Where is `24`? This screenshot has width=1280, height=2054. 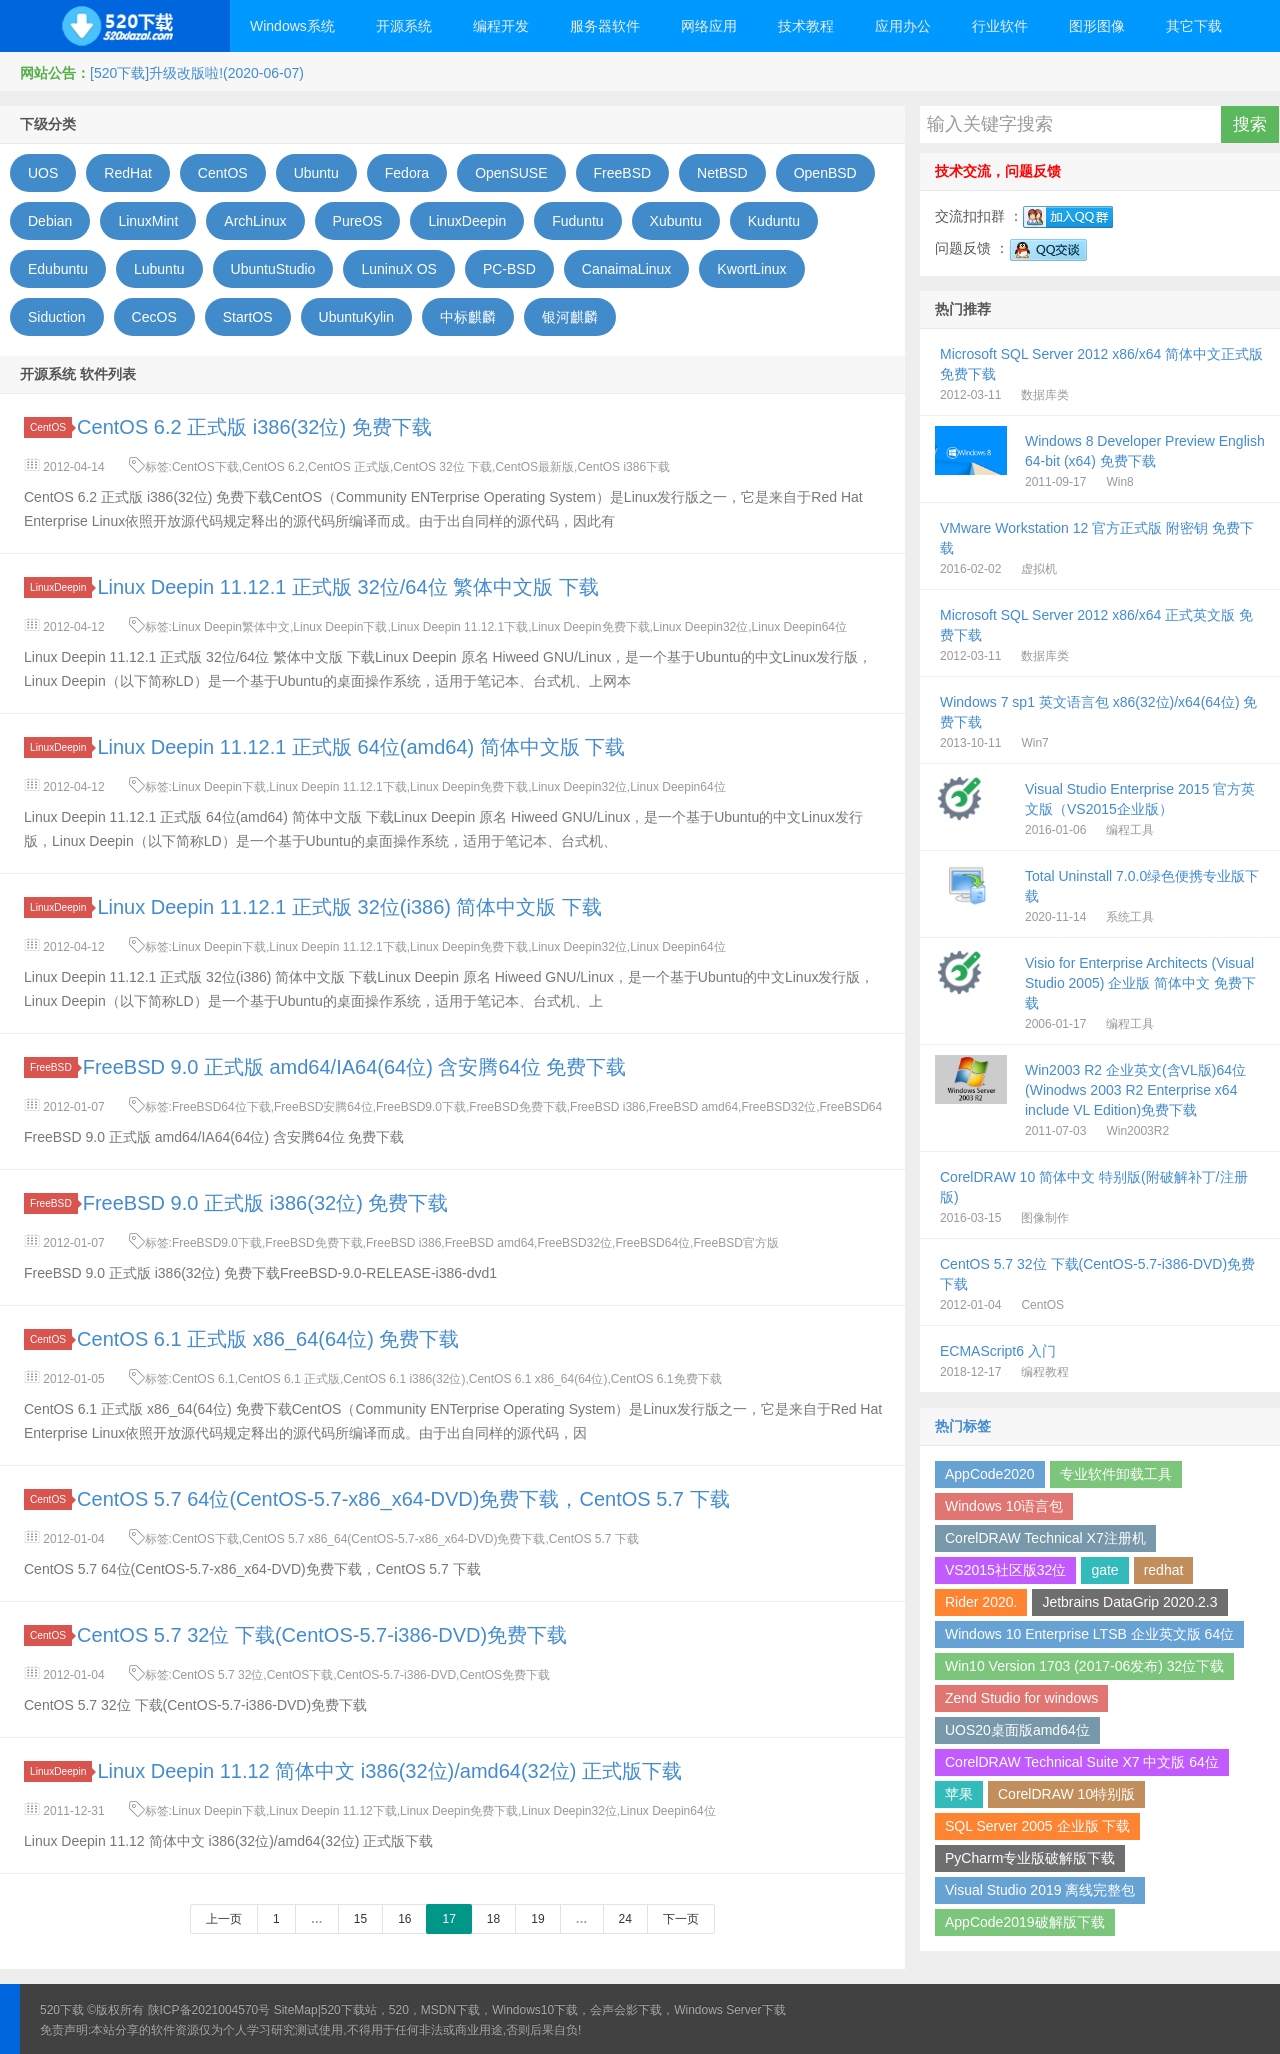 24 is located at coordinates (625, 1919).